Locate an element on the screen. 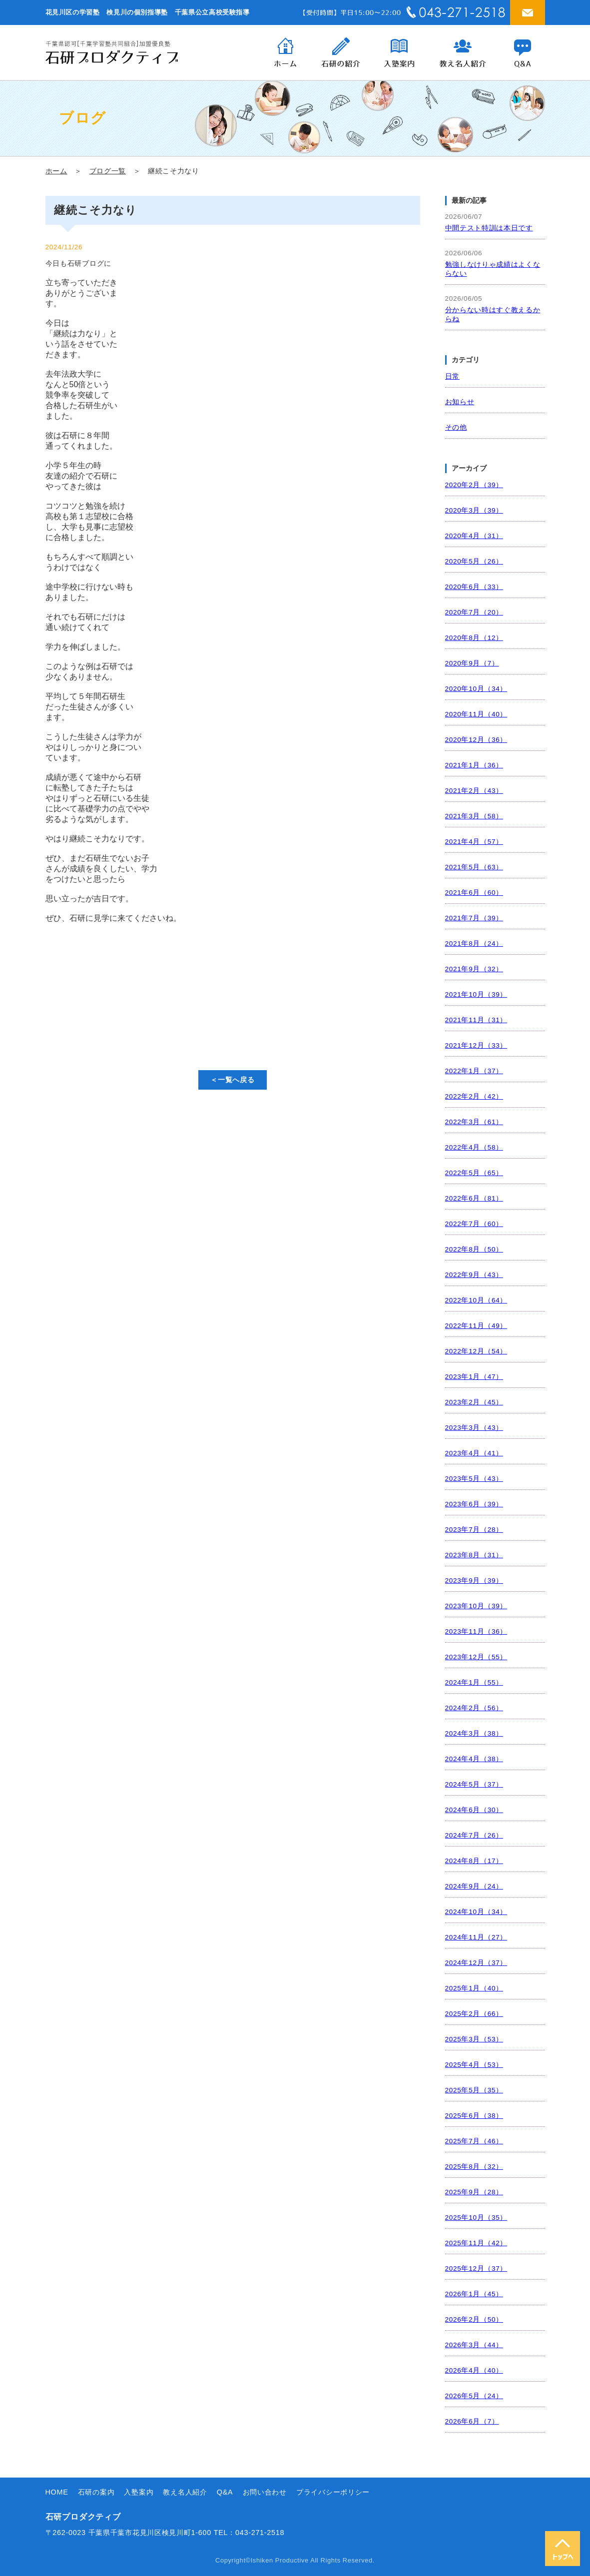  2022年9月（43） is located at coordinates (474, 1275).